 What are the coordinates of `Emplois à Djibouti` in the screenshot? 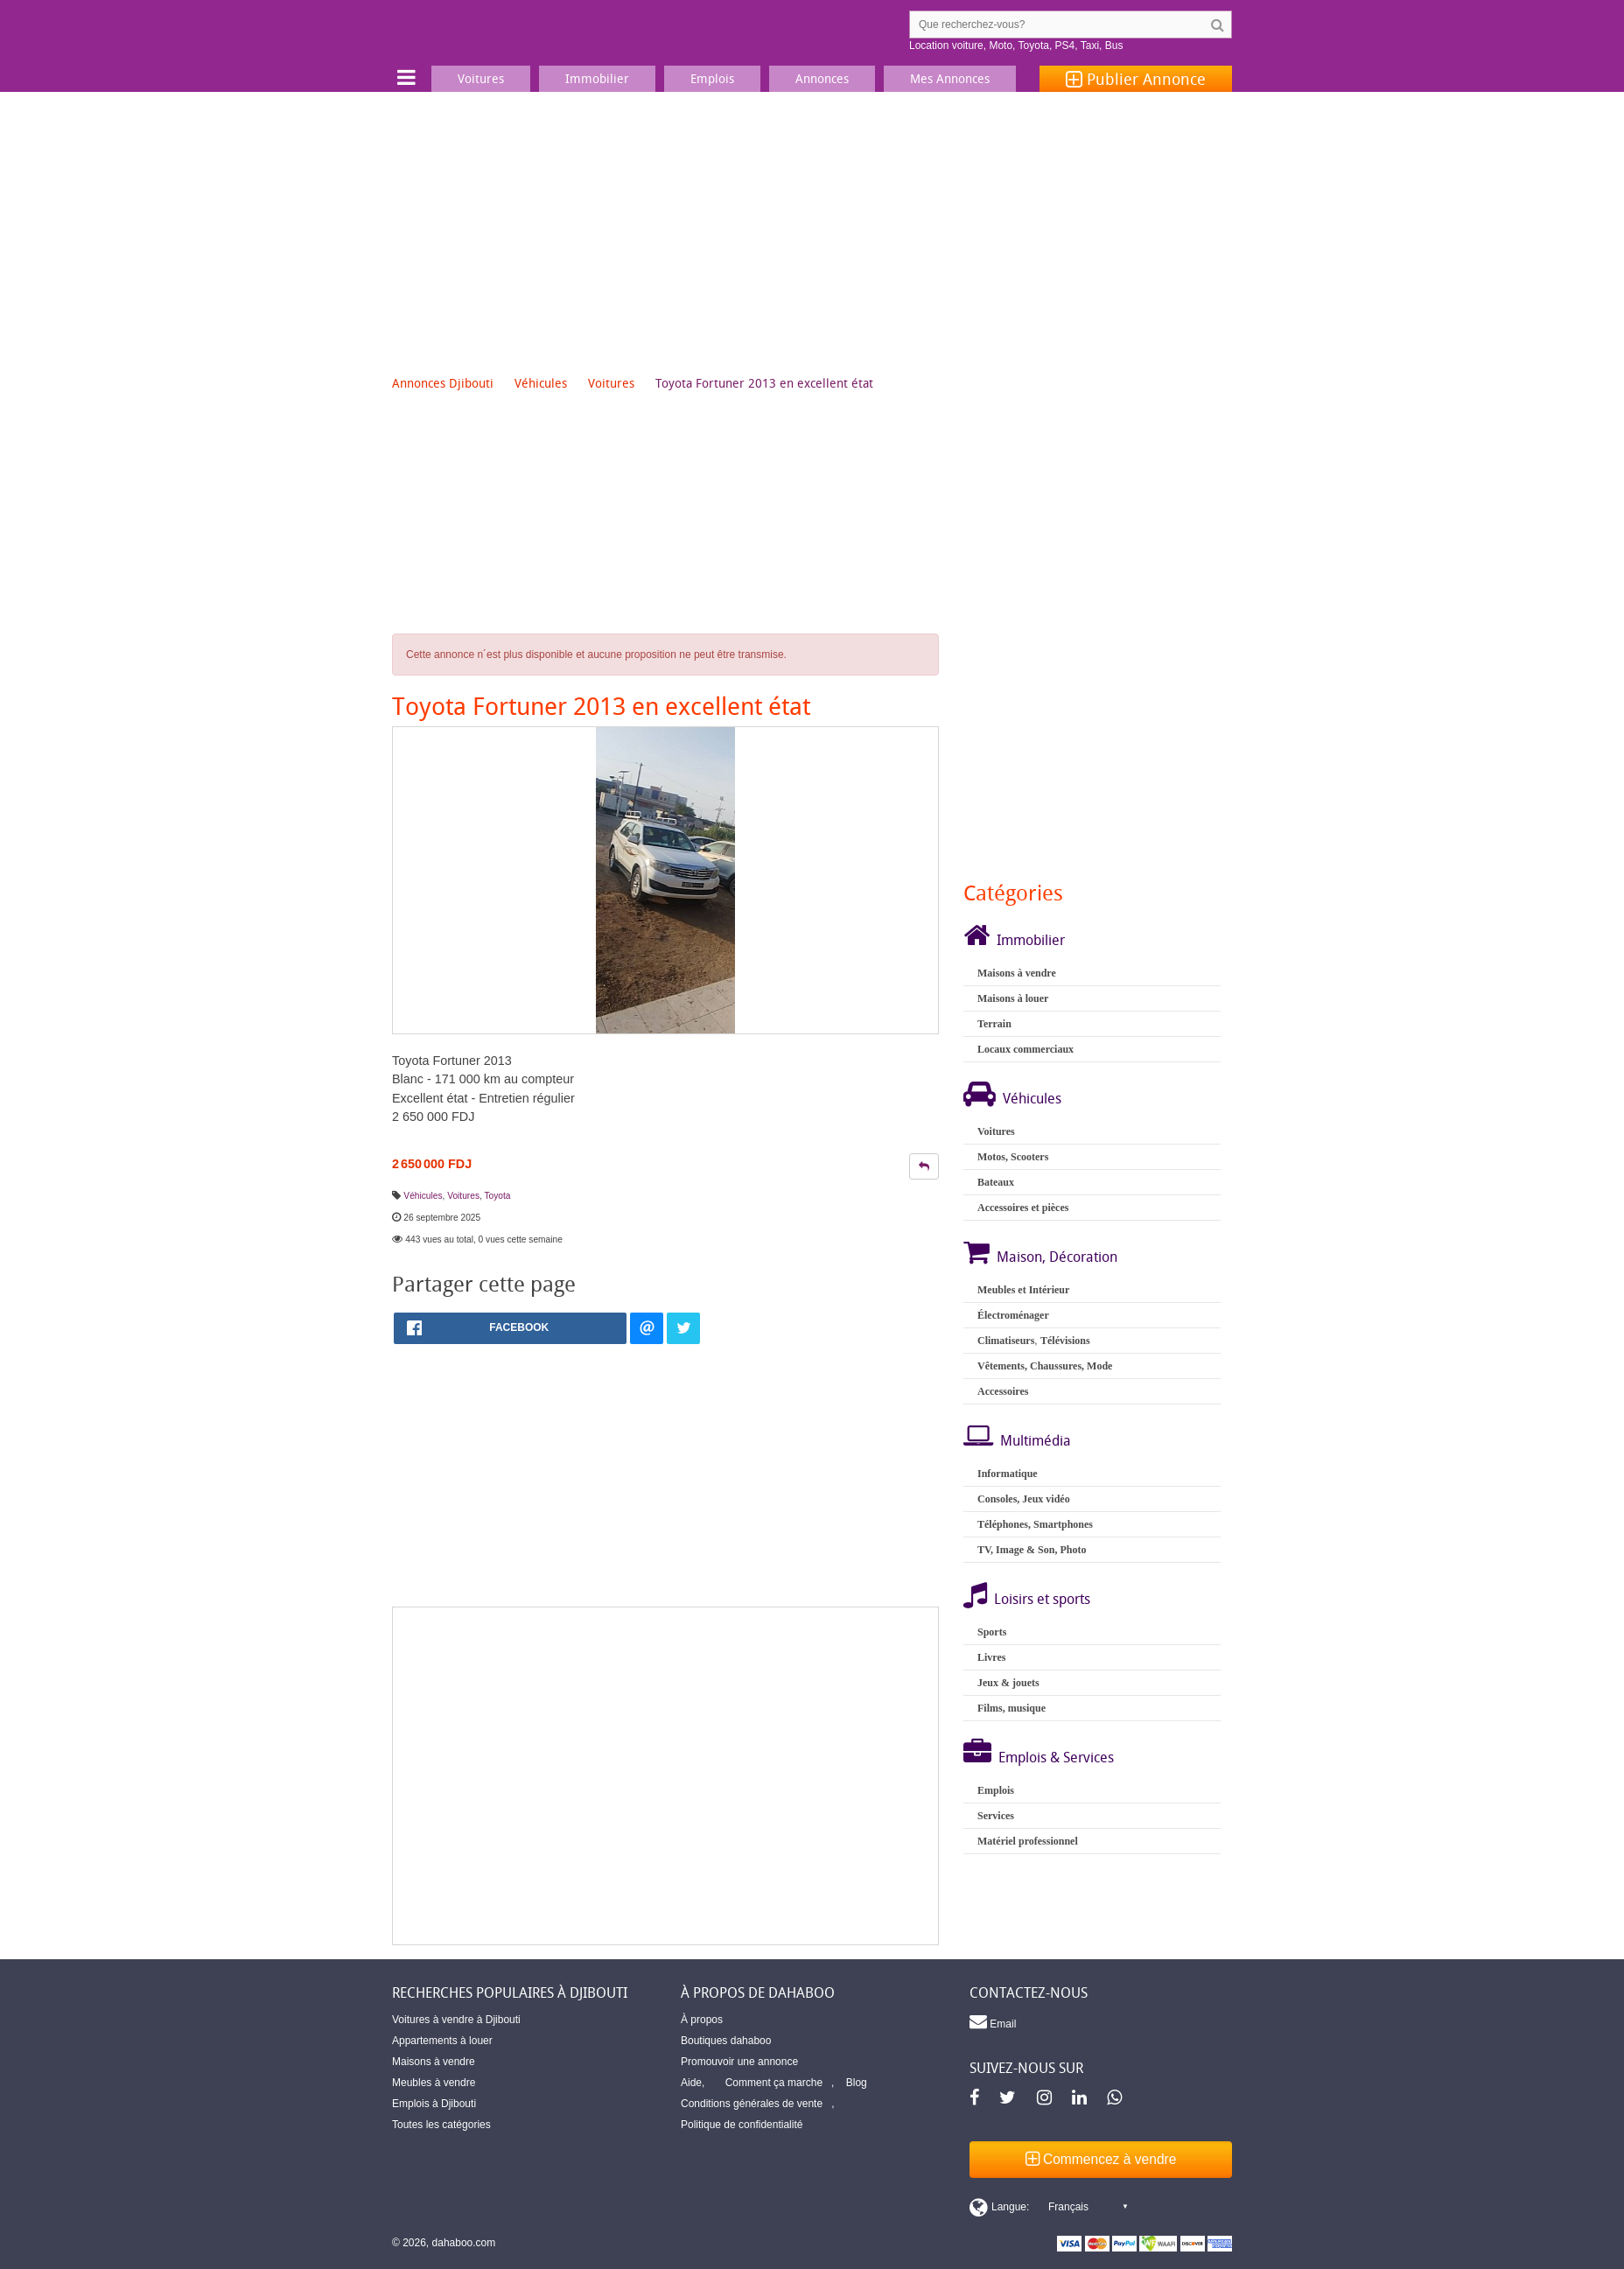 It's located at (434, 2103).